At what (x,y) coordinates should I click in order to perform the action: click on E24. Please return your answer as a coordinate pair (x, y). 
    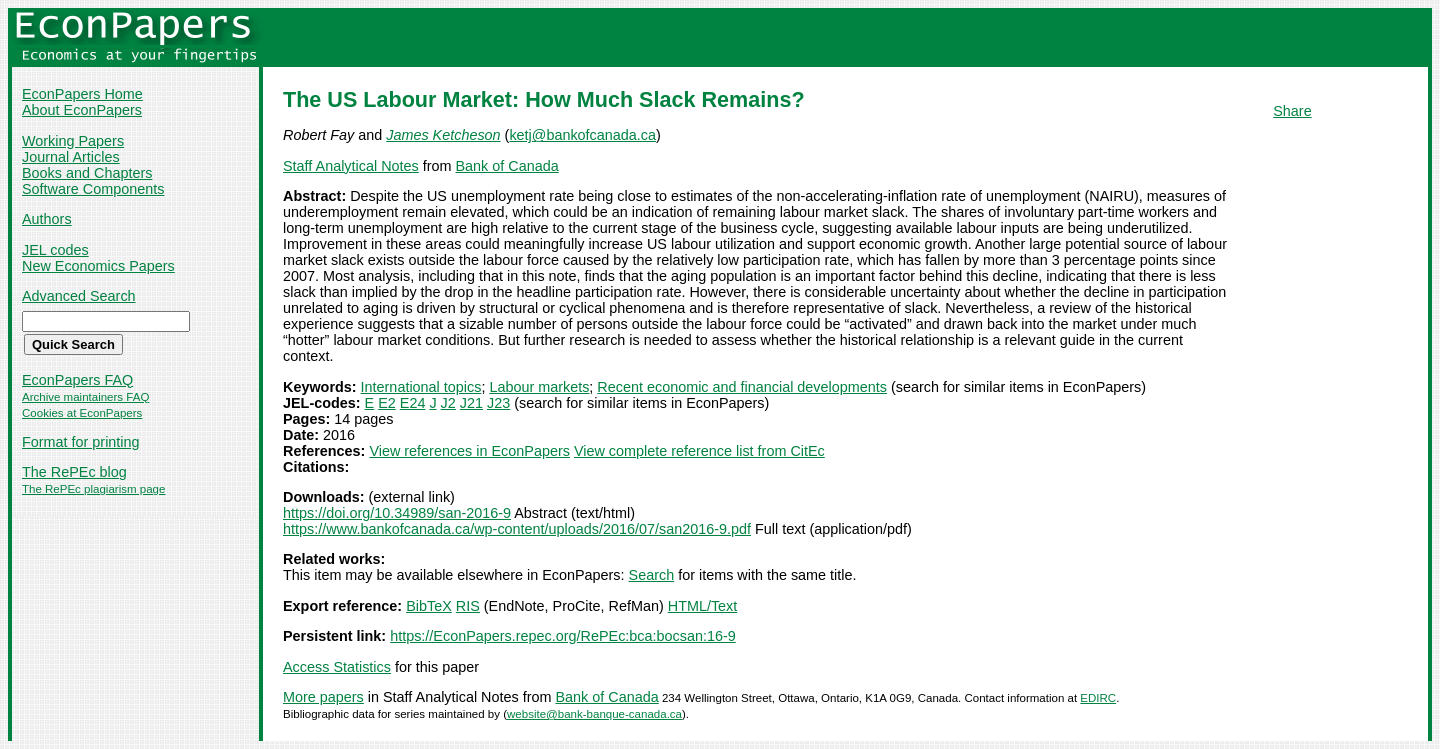
    Looking at the image, I should click on (413, 403).